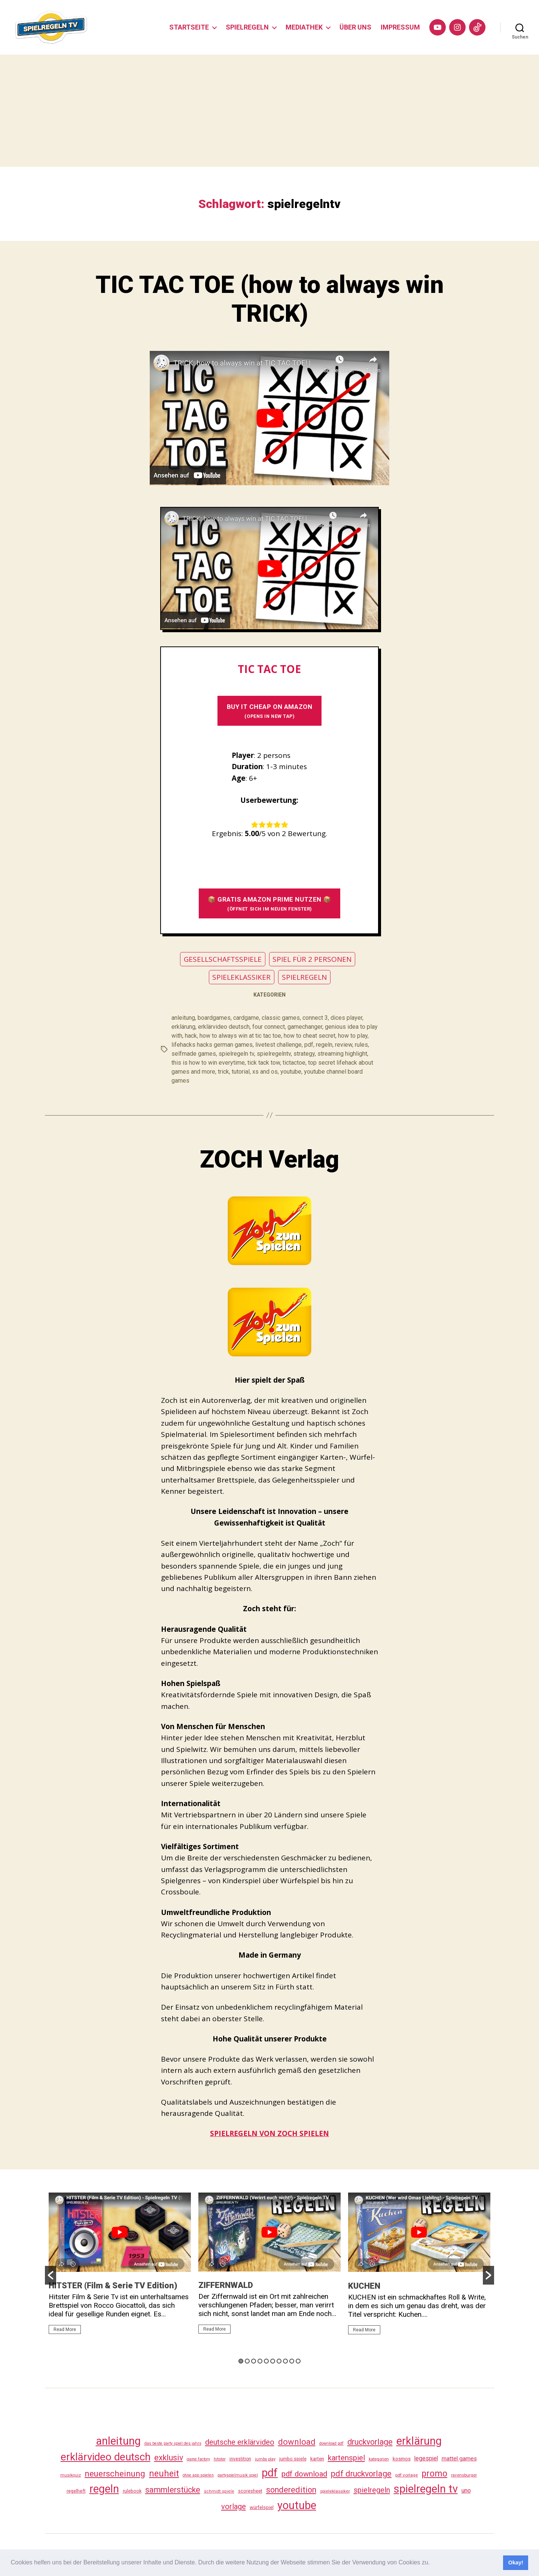 The height and width of the screenshot is (2576, 539). I want to click on vorlage [vorlage (112 Einträge)], so click(233, 2506).